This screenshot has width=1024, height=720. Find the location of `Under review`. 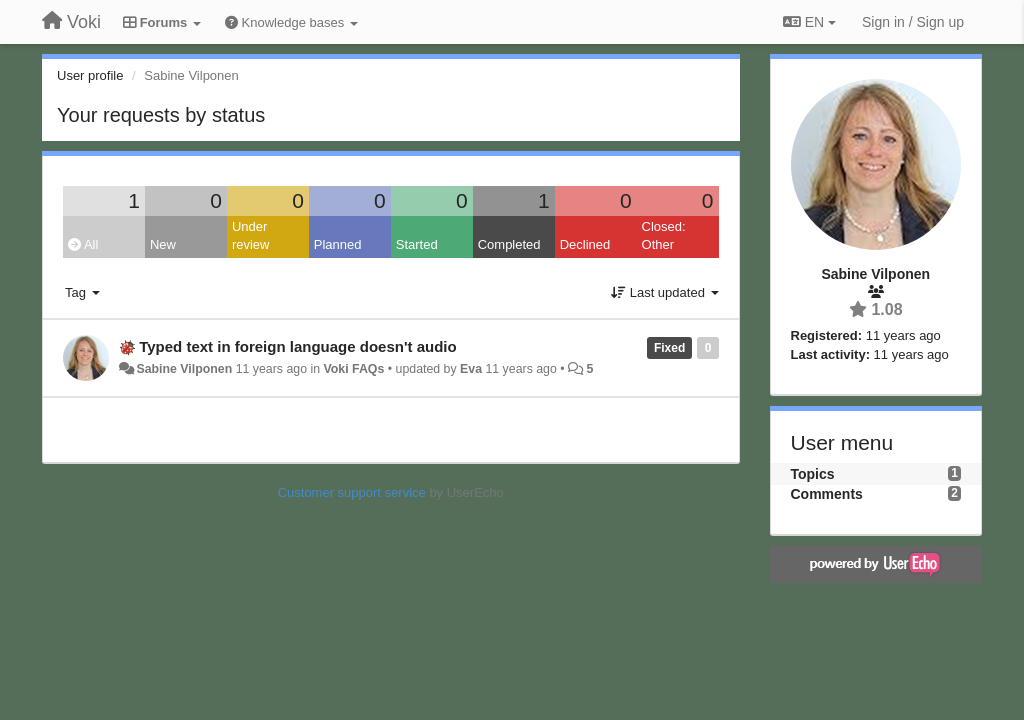

Under review is located at coordinates (251, 236).